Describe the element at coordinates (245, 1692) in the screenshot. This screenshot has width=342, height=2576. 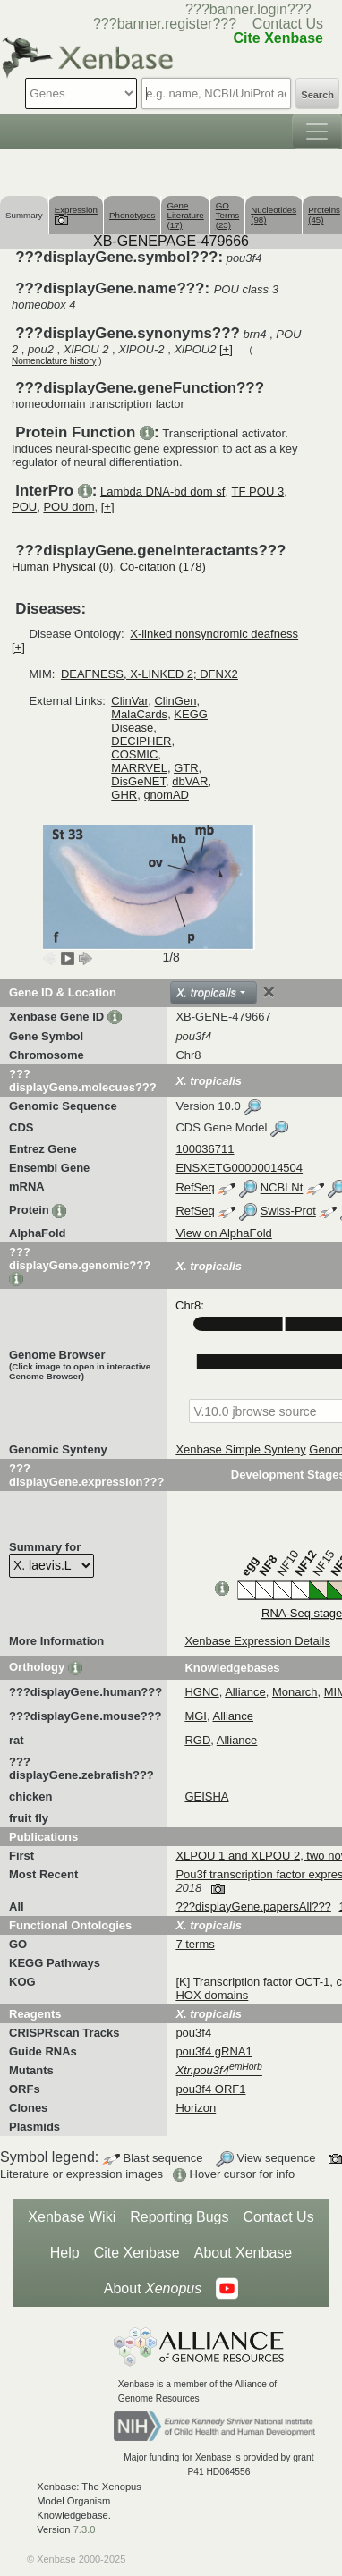
I see `Alliance` at that location.